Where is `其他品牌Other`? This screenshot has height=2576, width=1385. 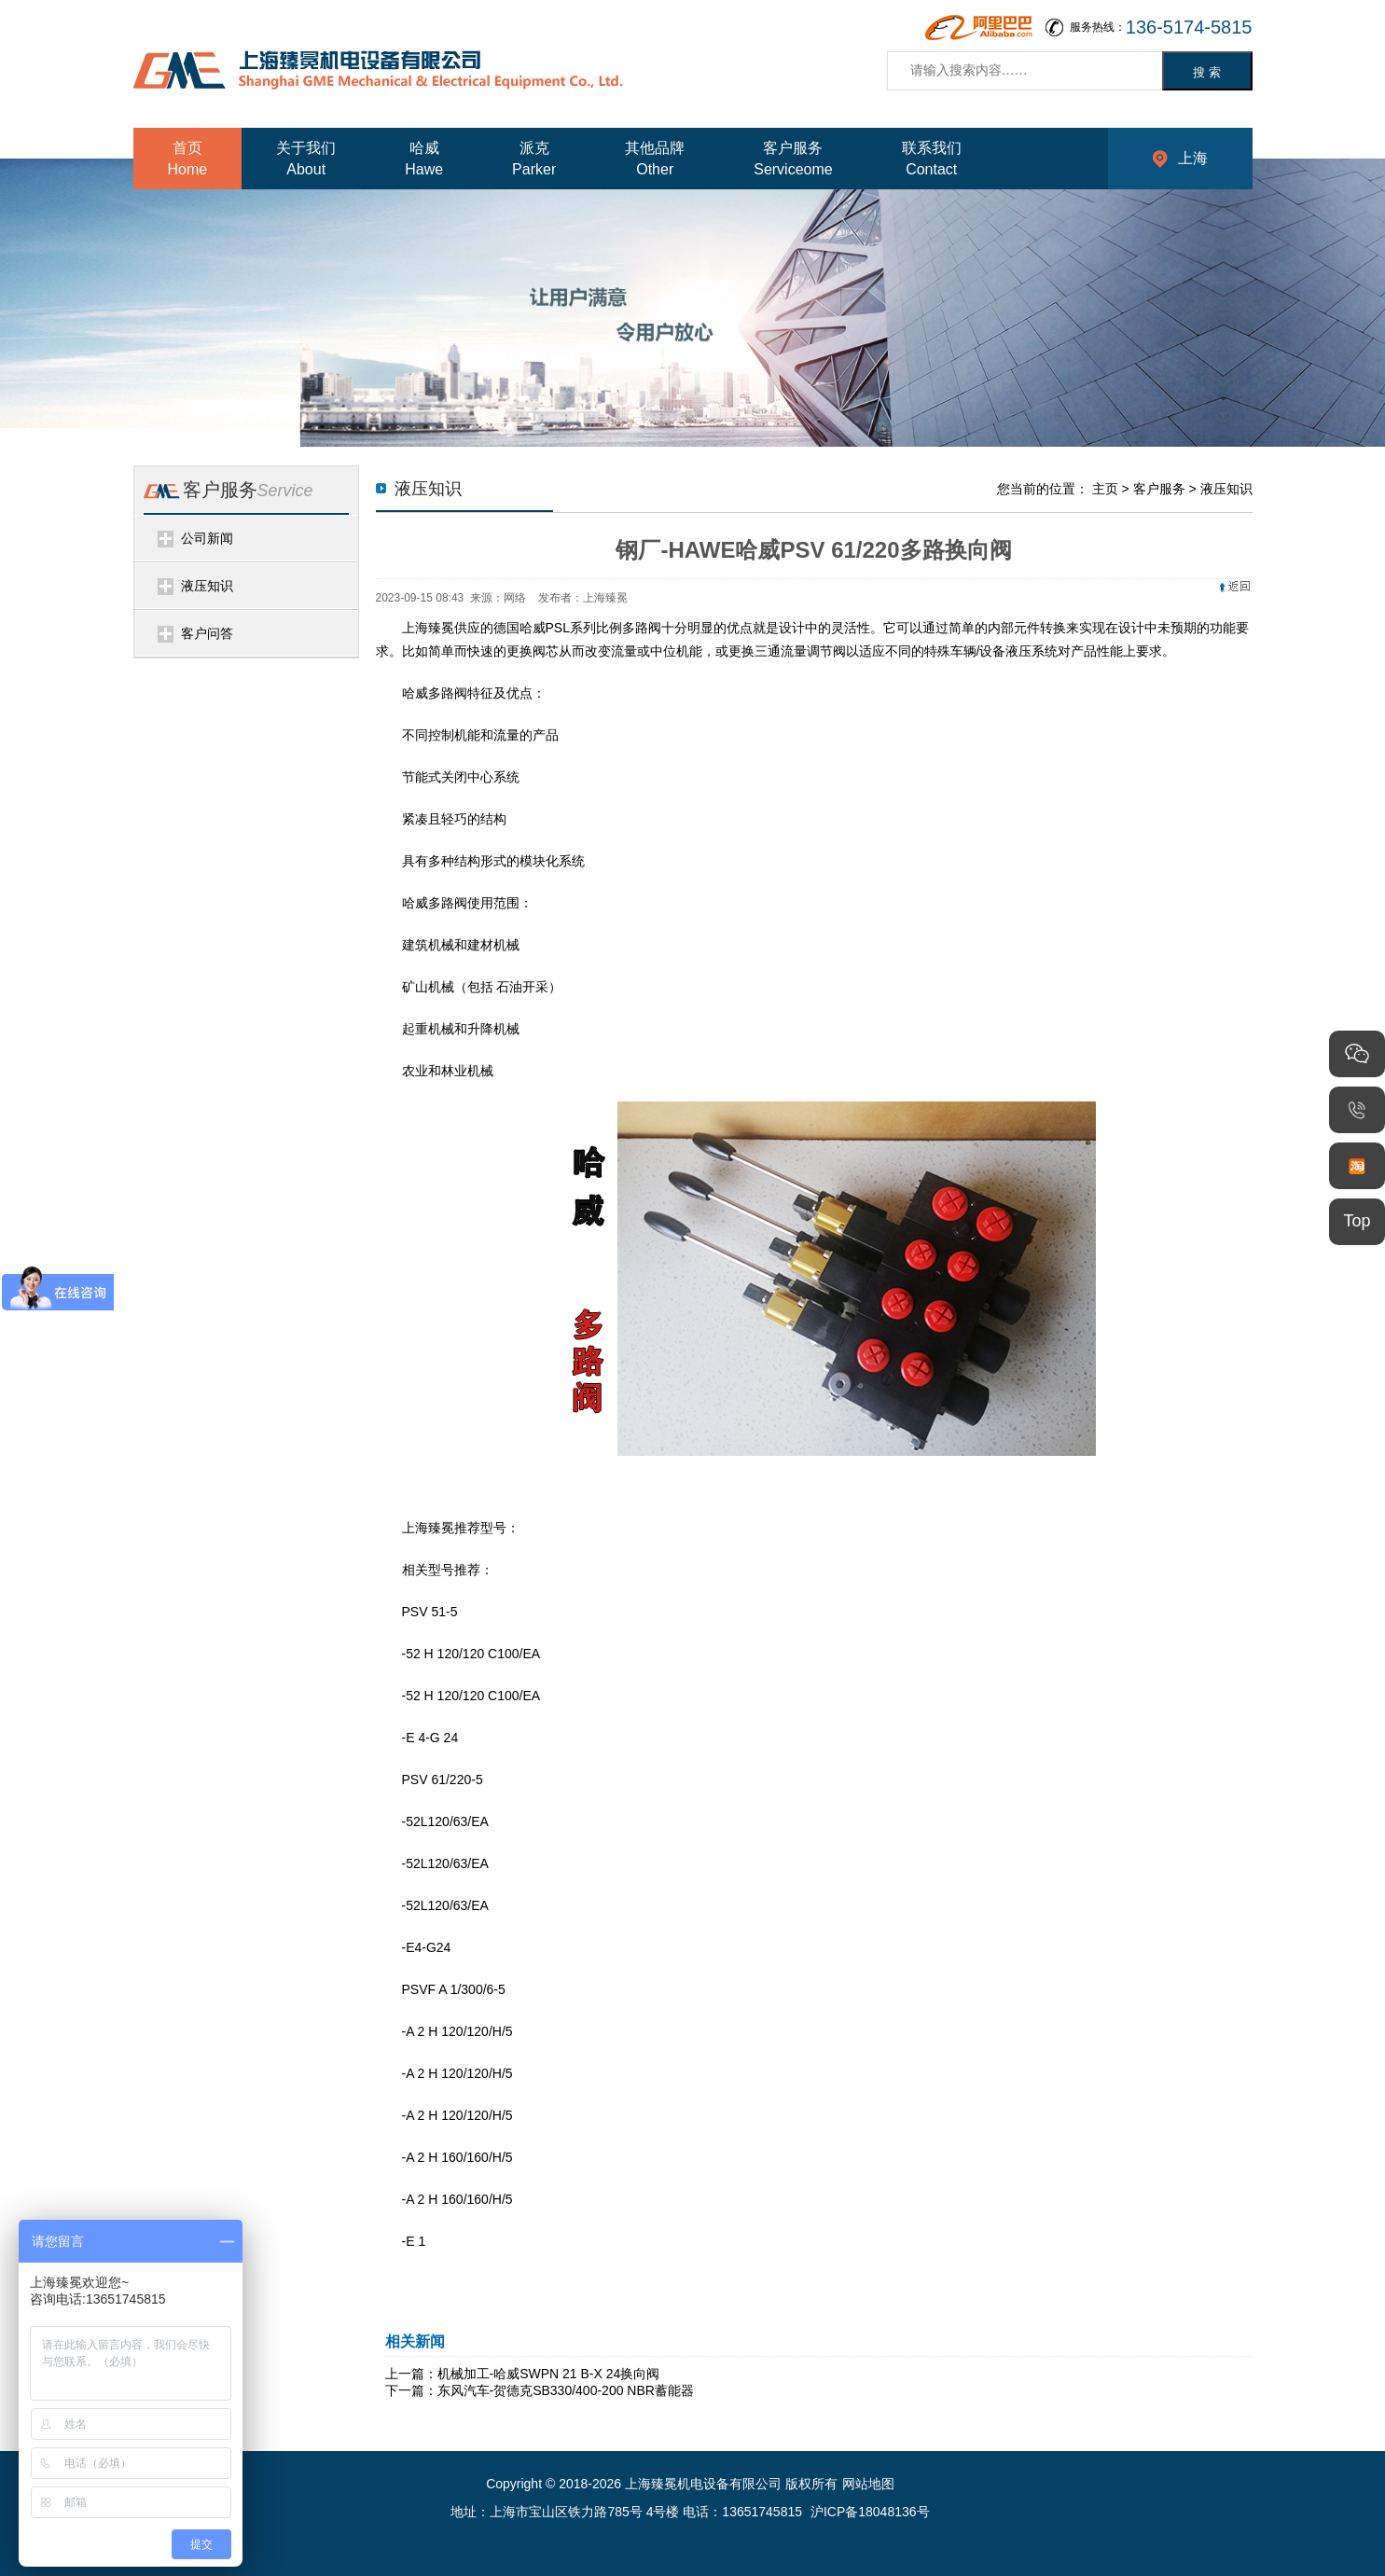 其他品牌Other is located at coordinates (655, 158).